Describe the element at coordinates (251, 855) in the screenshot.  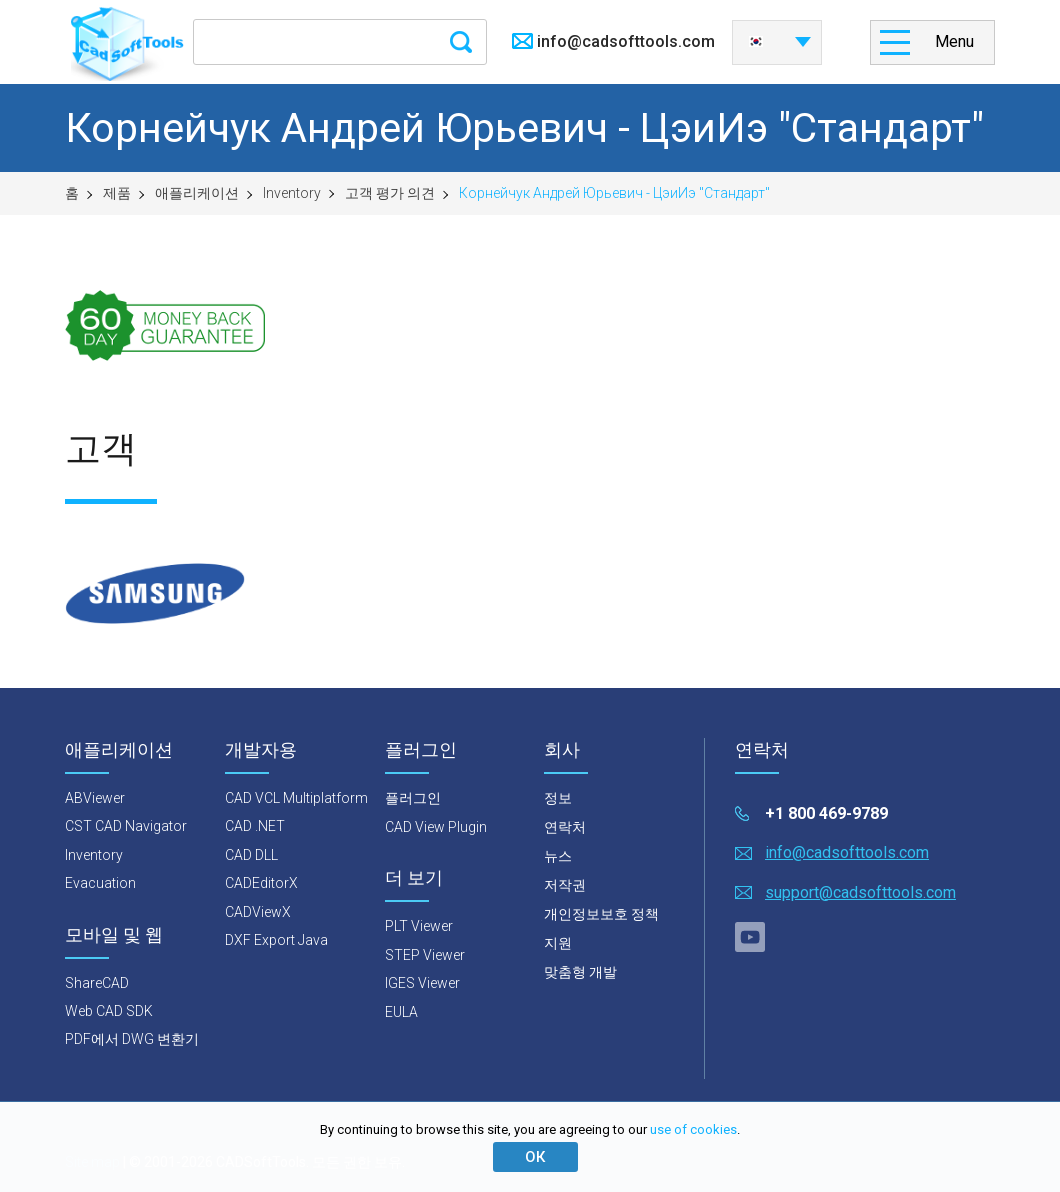
I see `CAD DLL` at that location.